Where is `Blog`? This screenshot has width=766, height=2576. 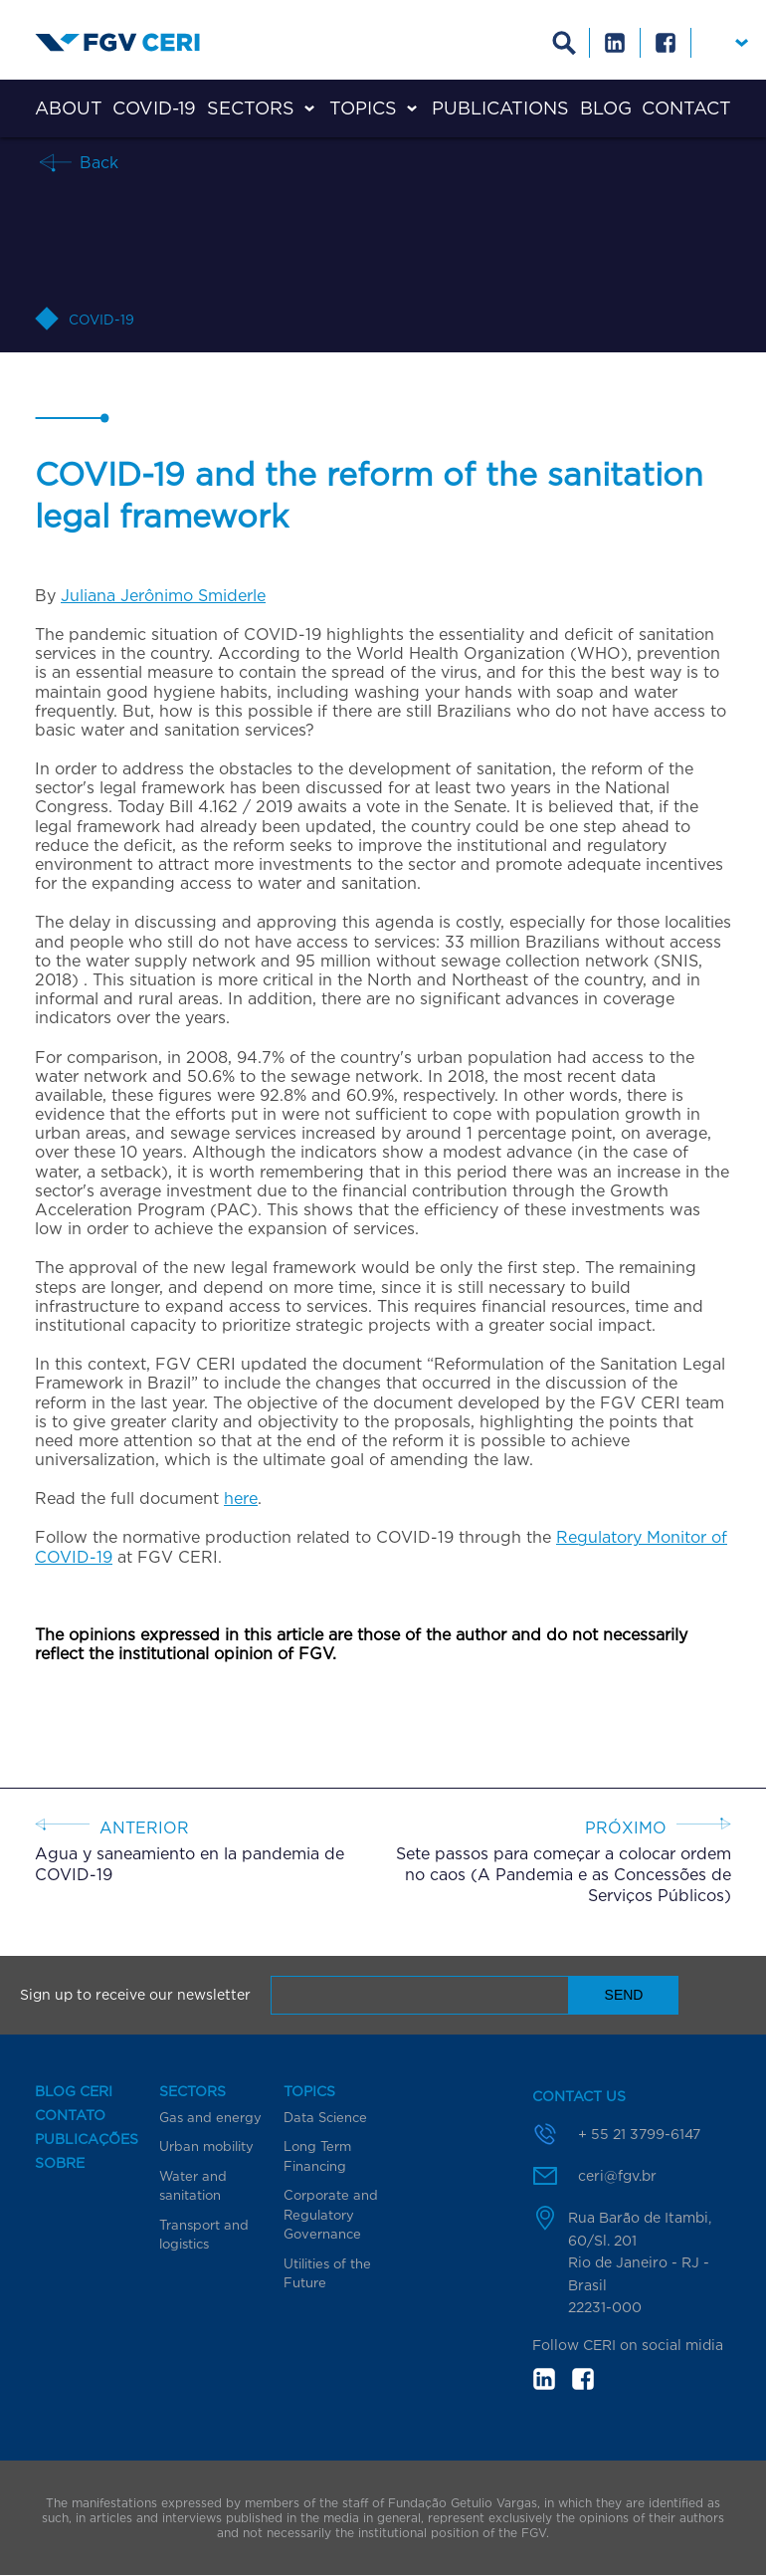 Blog is located at coordinates (606, 108).